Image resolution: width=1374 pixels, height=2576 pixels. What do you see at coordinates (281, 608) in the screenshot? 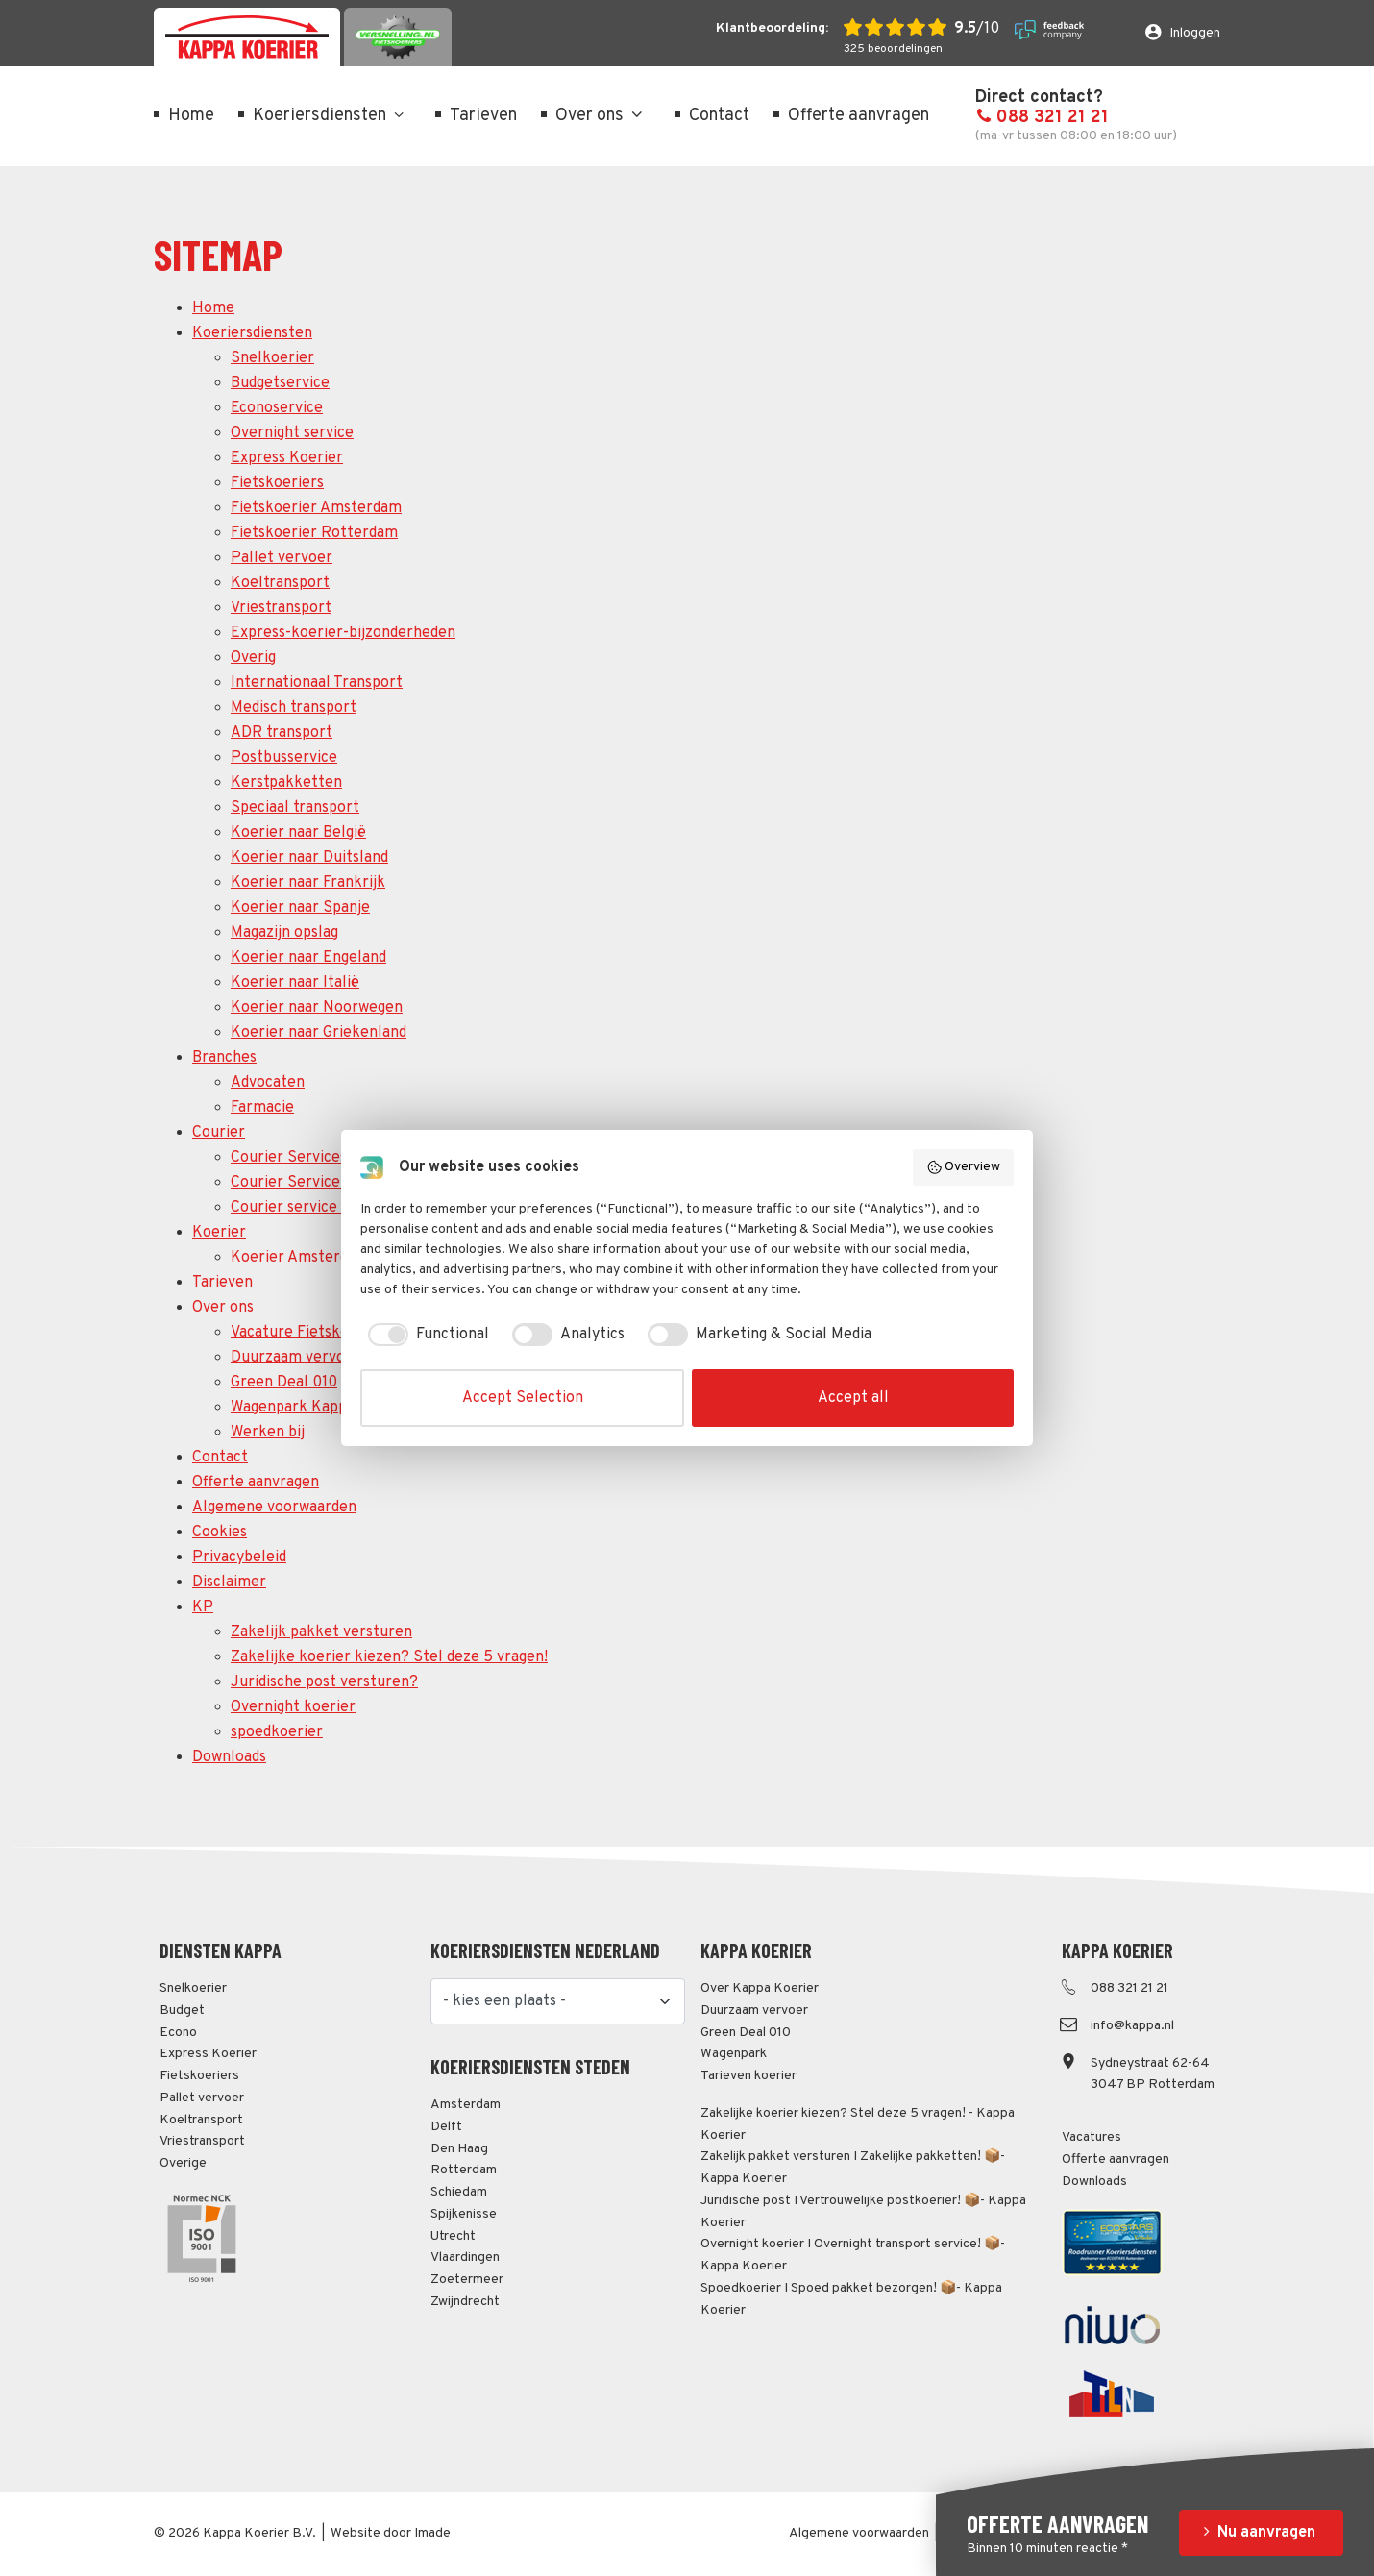
I see `Vriestransport` at bounding box center [281, 608].